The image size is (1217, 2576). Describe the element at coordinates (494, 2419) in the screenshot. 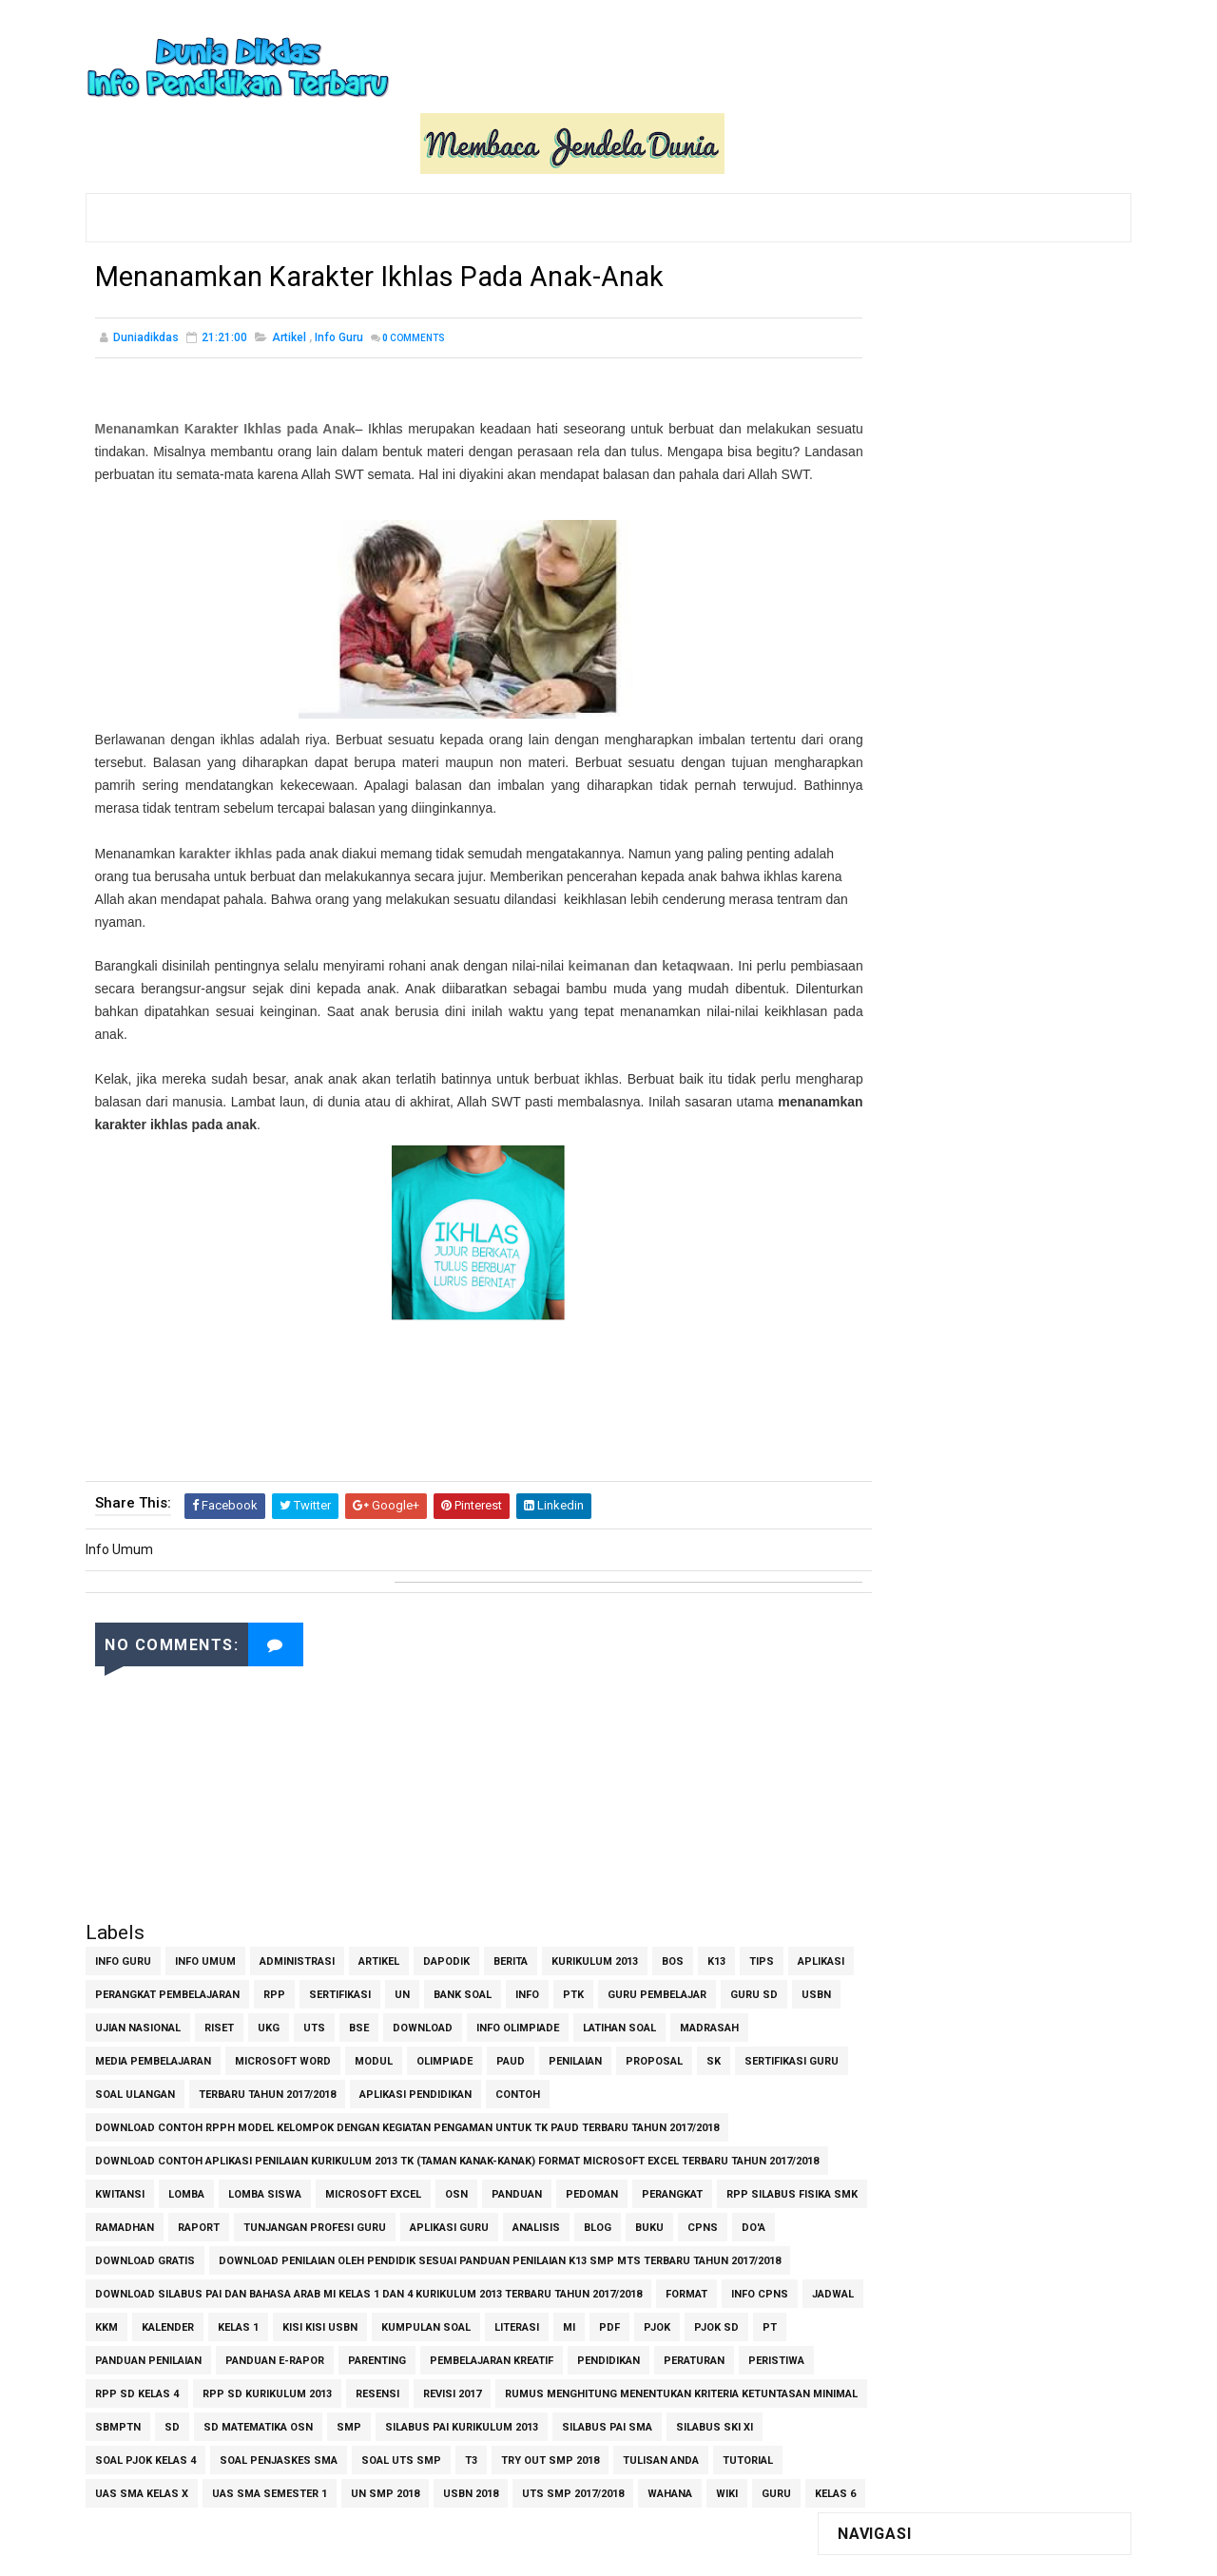

I see `SBMPTN` at that location.